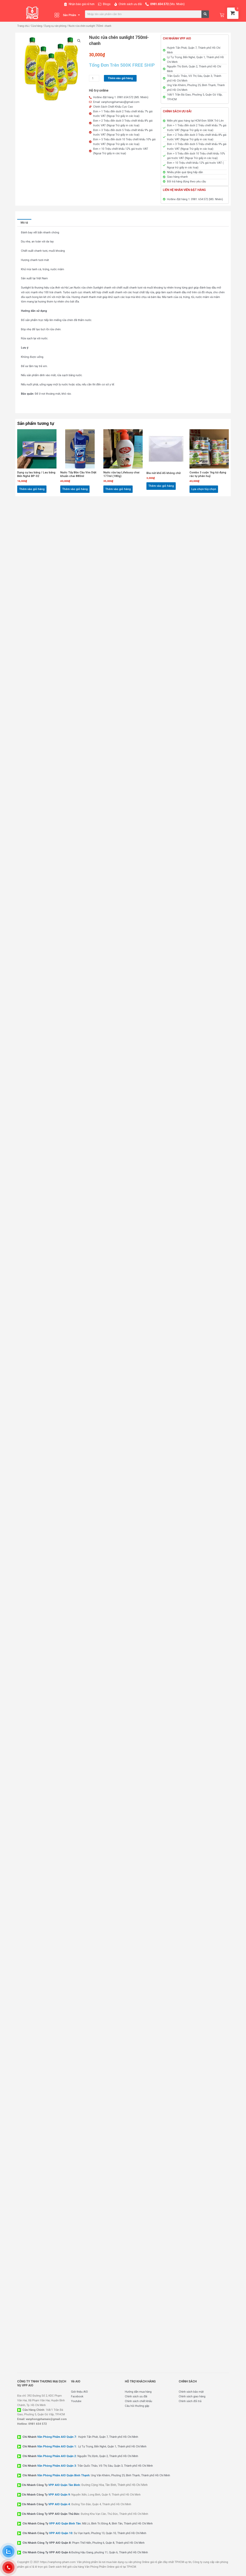 Image resolution: width=246 pixels, height=2576 pixels. What do you see at coordinates (75, 489) in the screenshot?
I see `Thêm vào giỏ hàng [Thêm vào giỏ hàng: “Nước Tẩy Bồn Cầu Vim Diệt khuẩn chai 880ml”]` at bounding box center [75, 489].